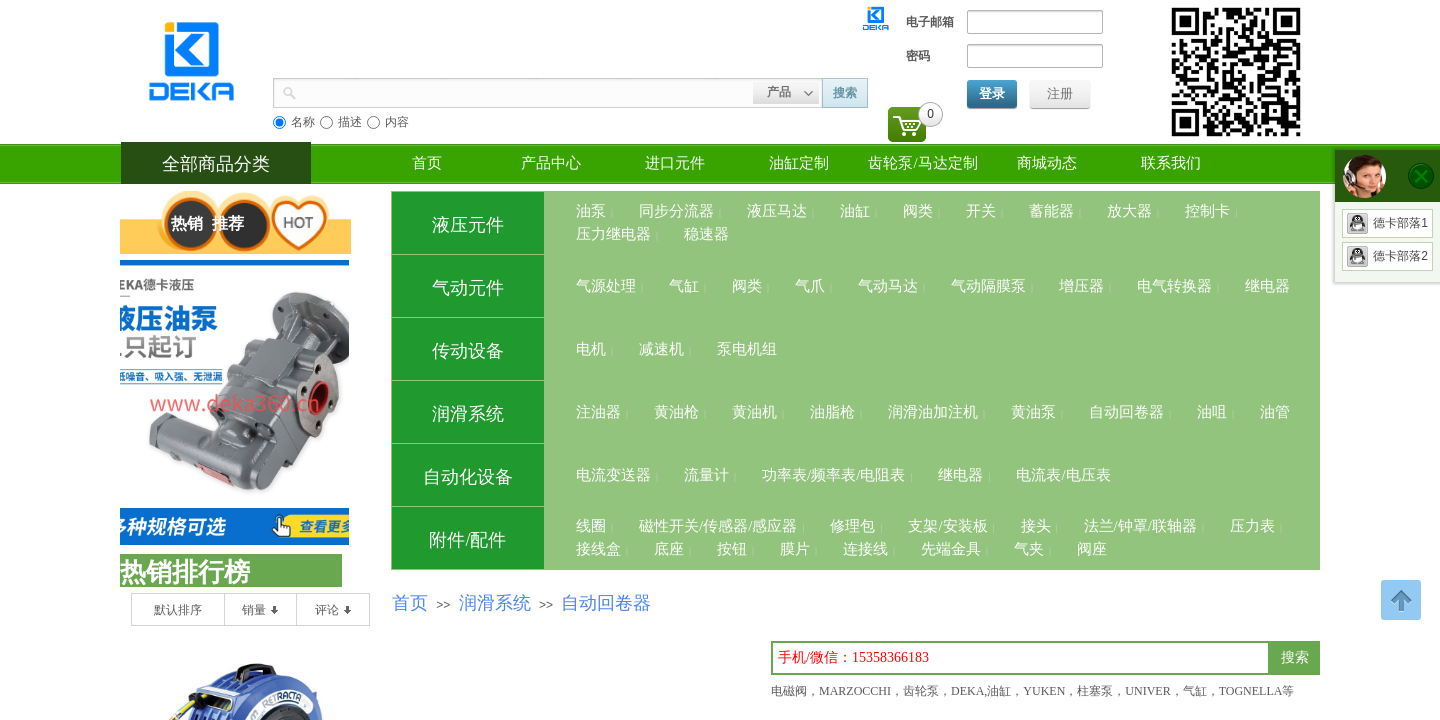  I want to click on 注油器, so click(598, 412).